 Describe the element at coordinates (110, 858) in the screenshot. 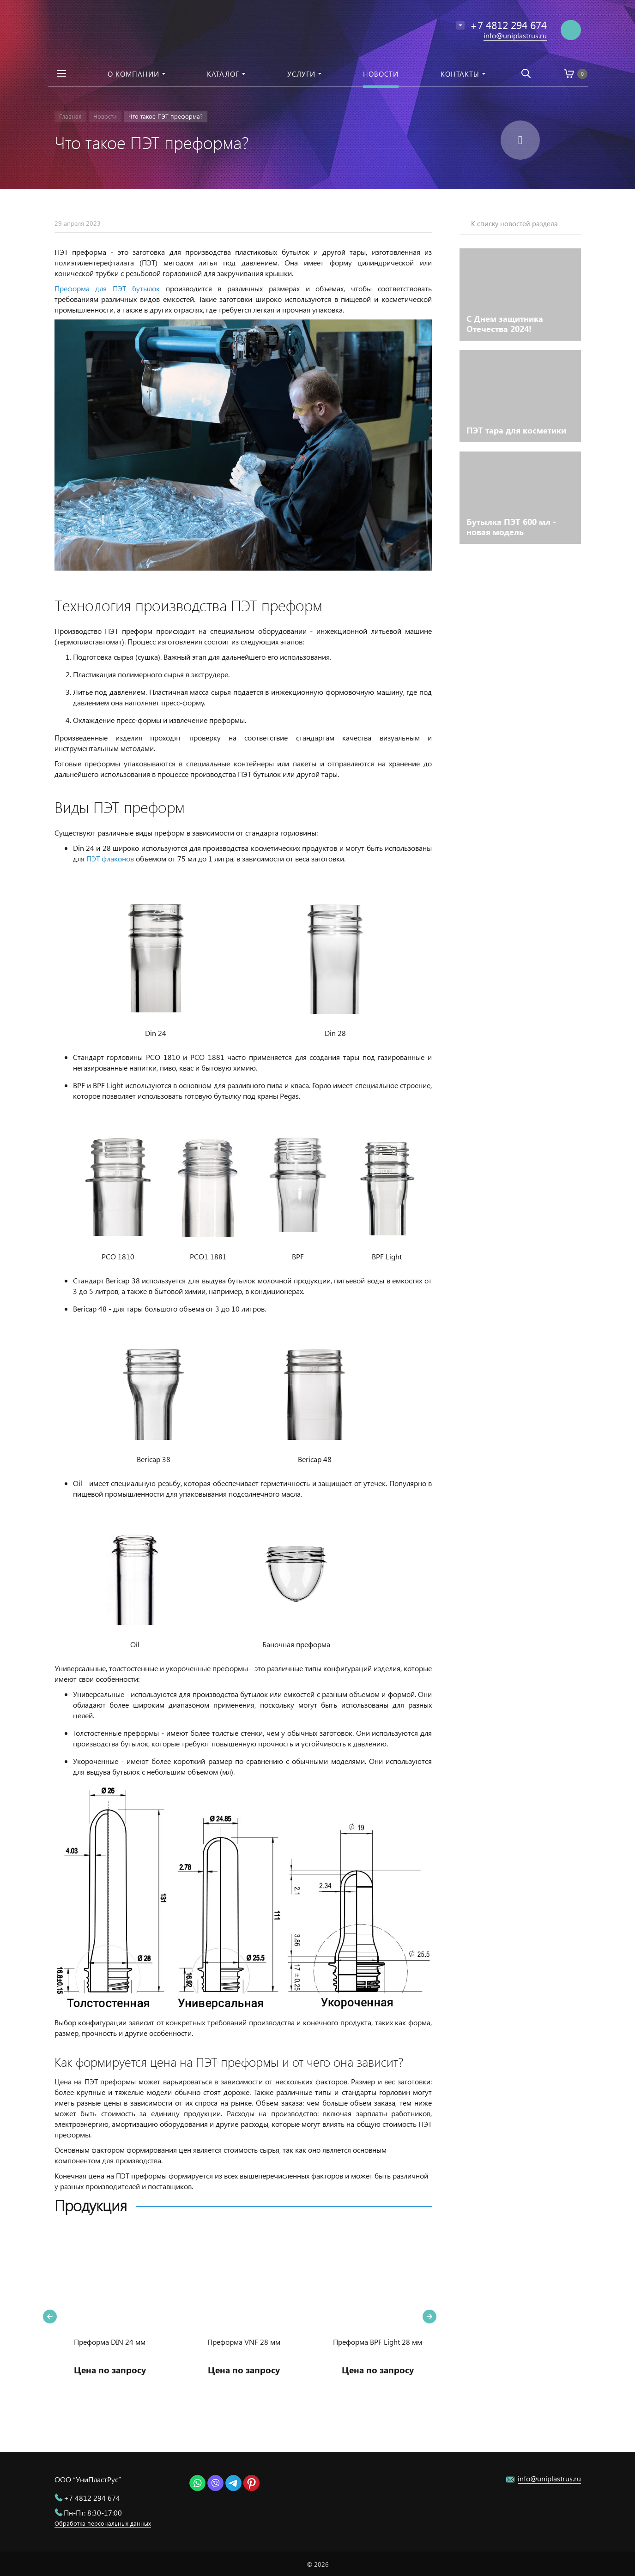

I see `ПЭТ флаконов` at that location.